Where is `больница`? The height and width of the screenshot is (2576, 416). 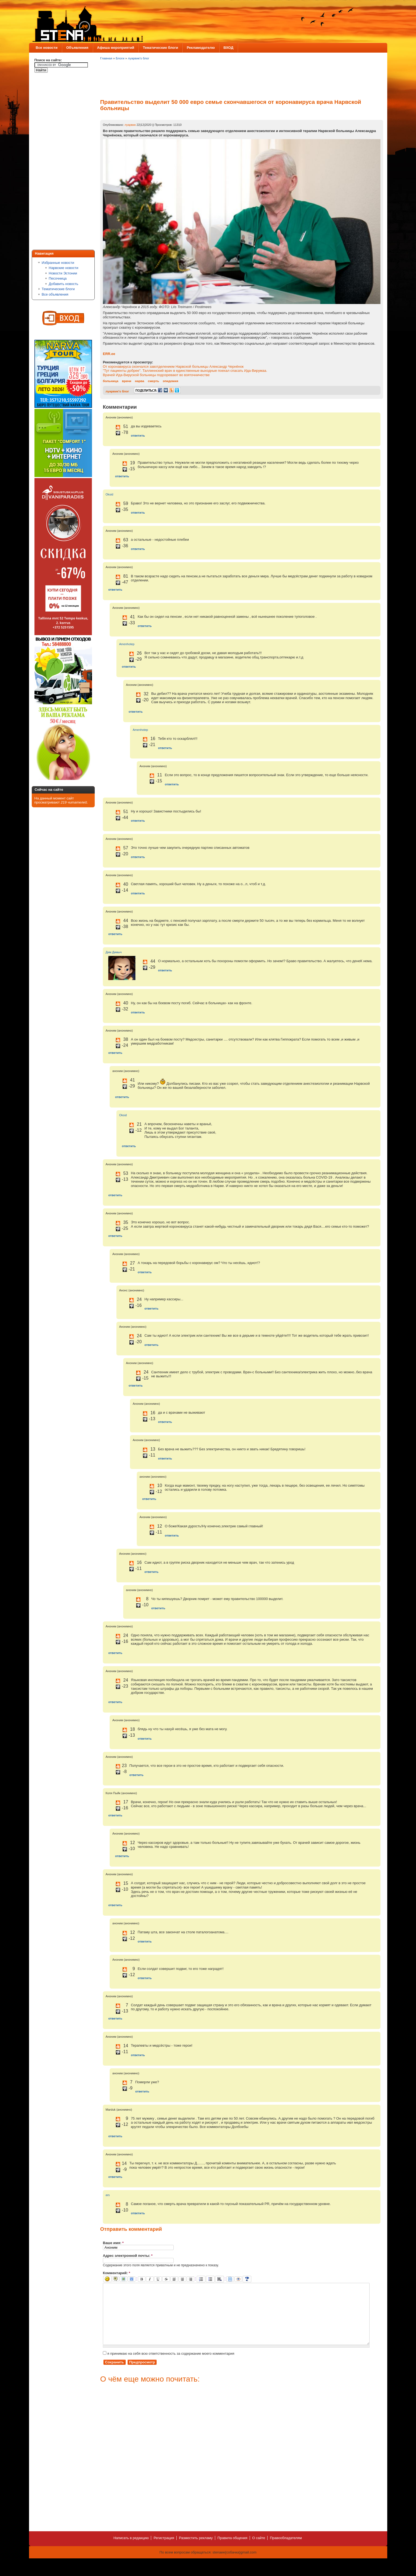 больница is located at coordinates (110, 381).